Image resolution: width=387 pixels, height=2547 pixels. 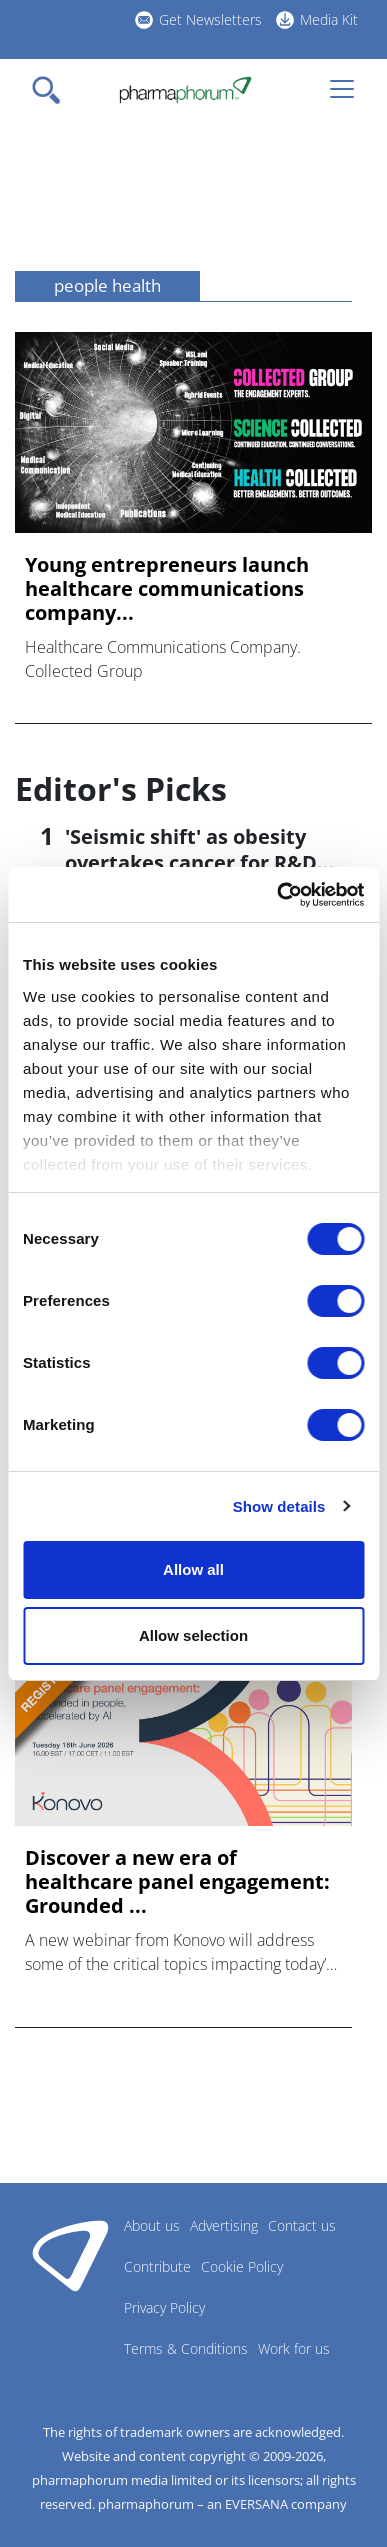 I want to click on Terms & Conditions, so click(x=186, y=2348).